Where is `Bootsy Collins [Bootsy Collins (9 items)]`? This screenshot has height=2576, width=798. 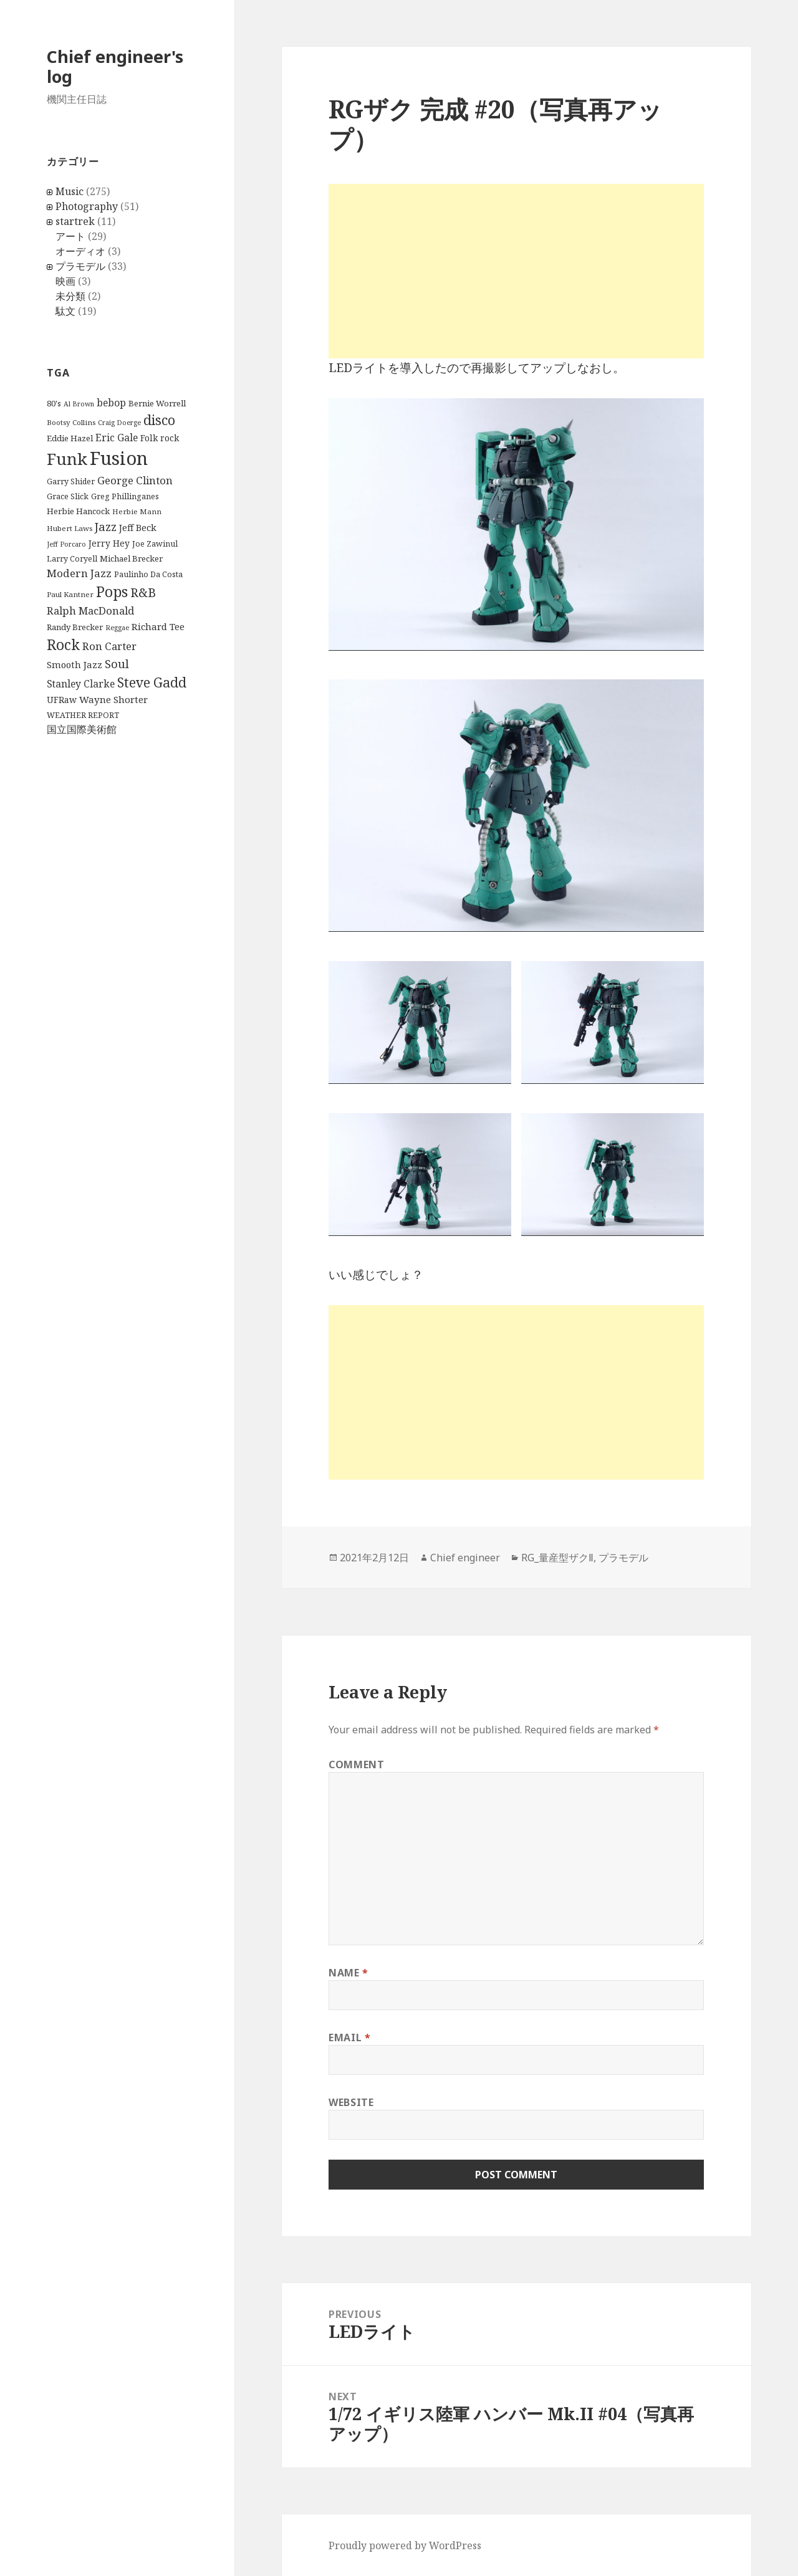 Bootsy Collins [Bootsy Collins (9 items)] is located at coordinates (71, 422).